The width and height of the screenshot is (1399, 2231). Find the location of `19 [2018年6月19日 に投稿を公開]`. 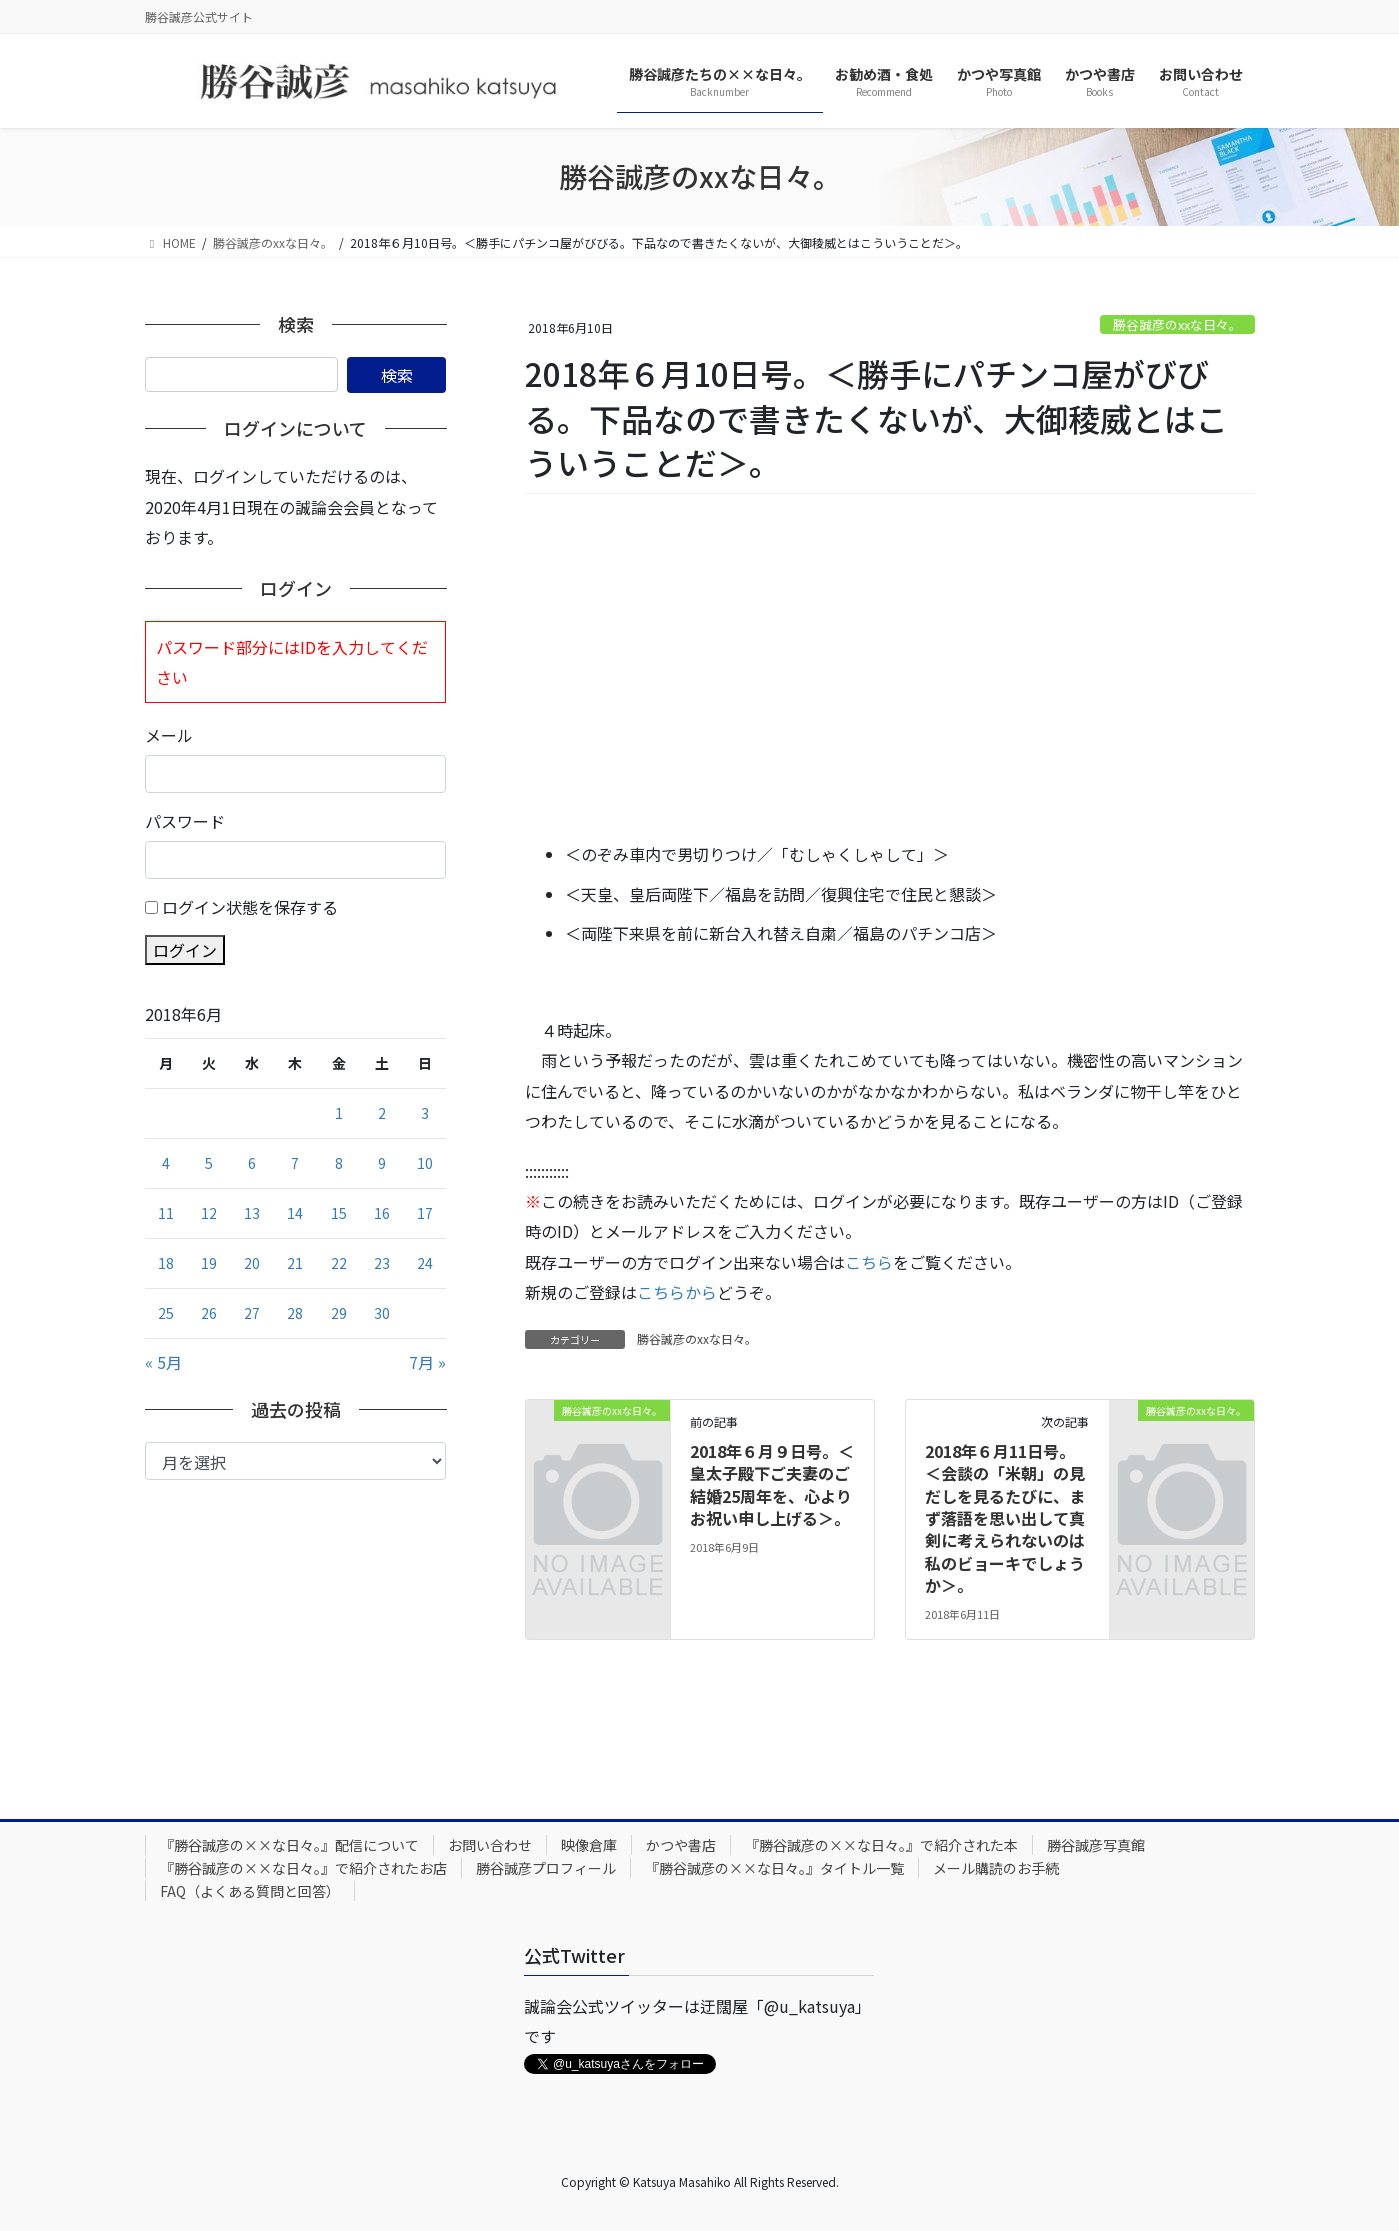

19 [2018年6月19日 に投稿を公開] is located at coordinates (209, 1263).